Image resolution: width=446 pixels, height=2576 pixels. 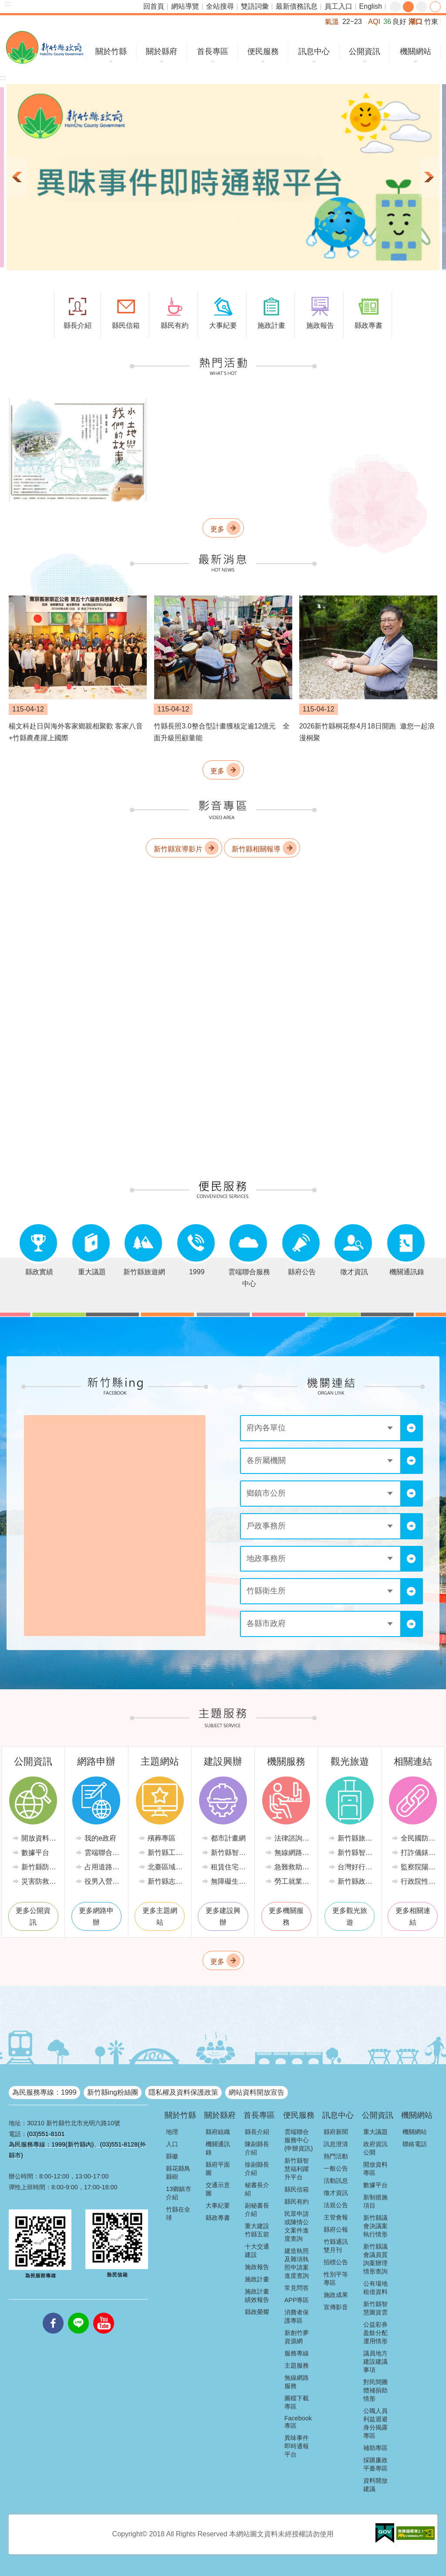 What do you see at coordinates (185, 6) in the screenshot?
I see `網站導覽` at bounding box center [185, 6].